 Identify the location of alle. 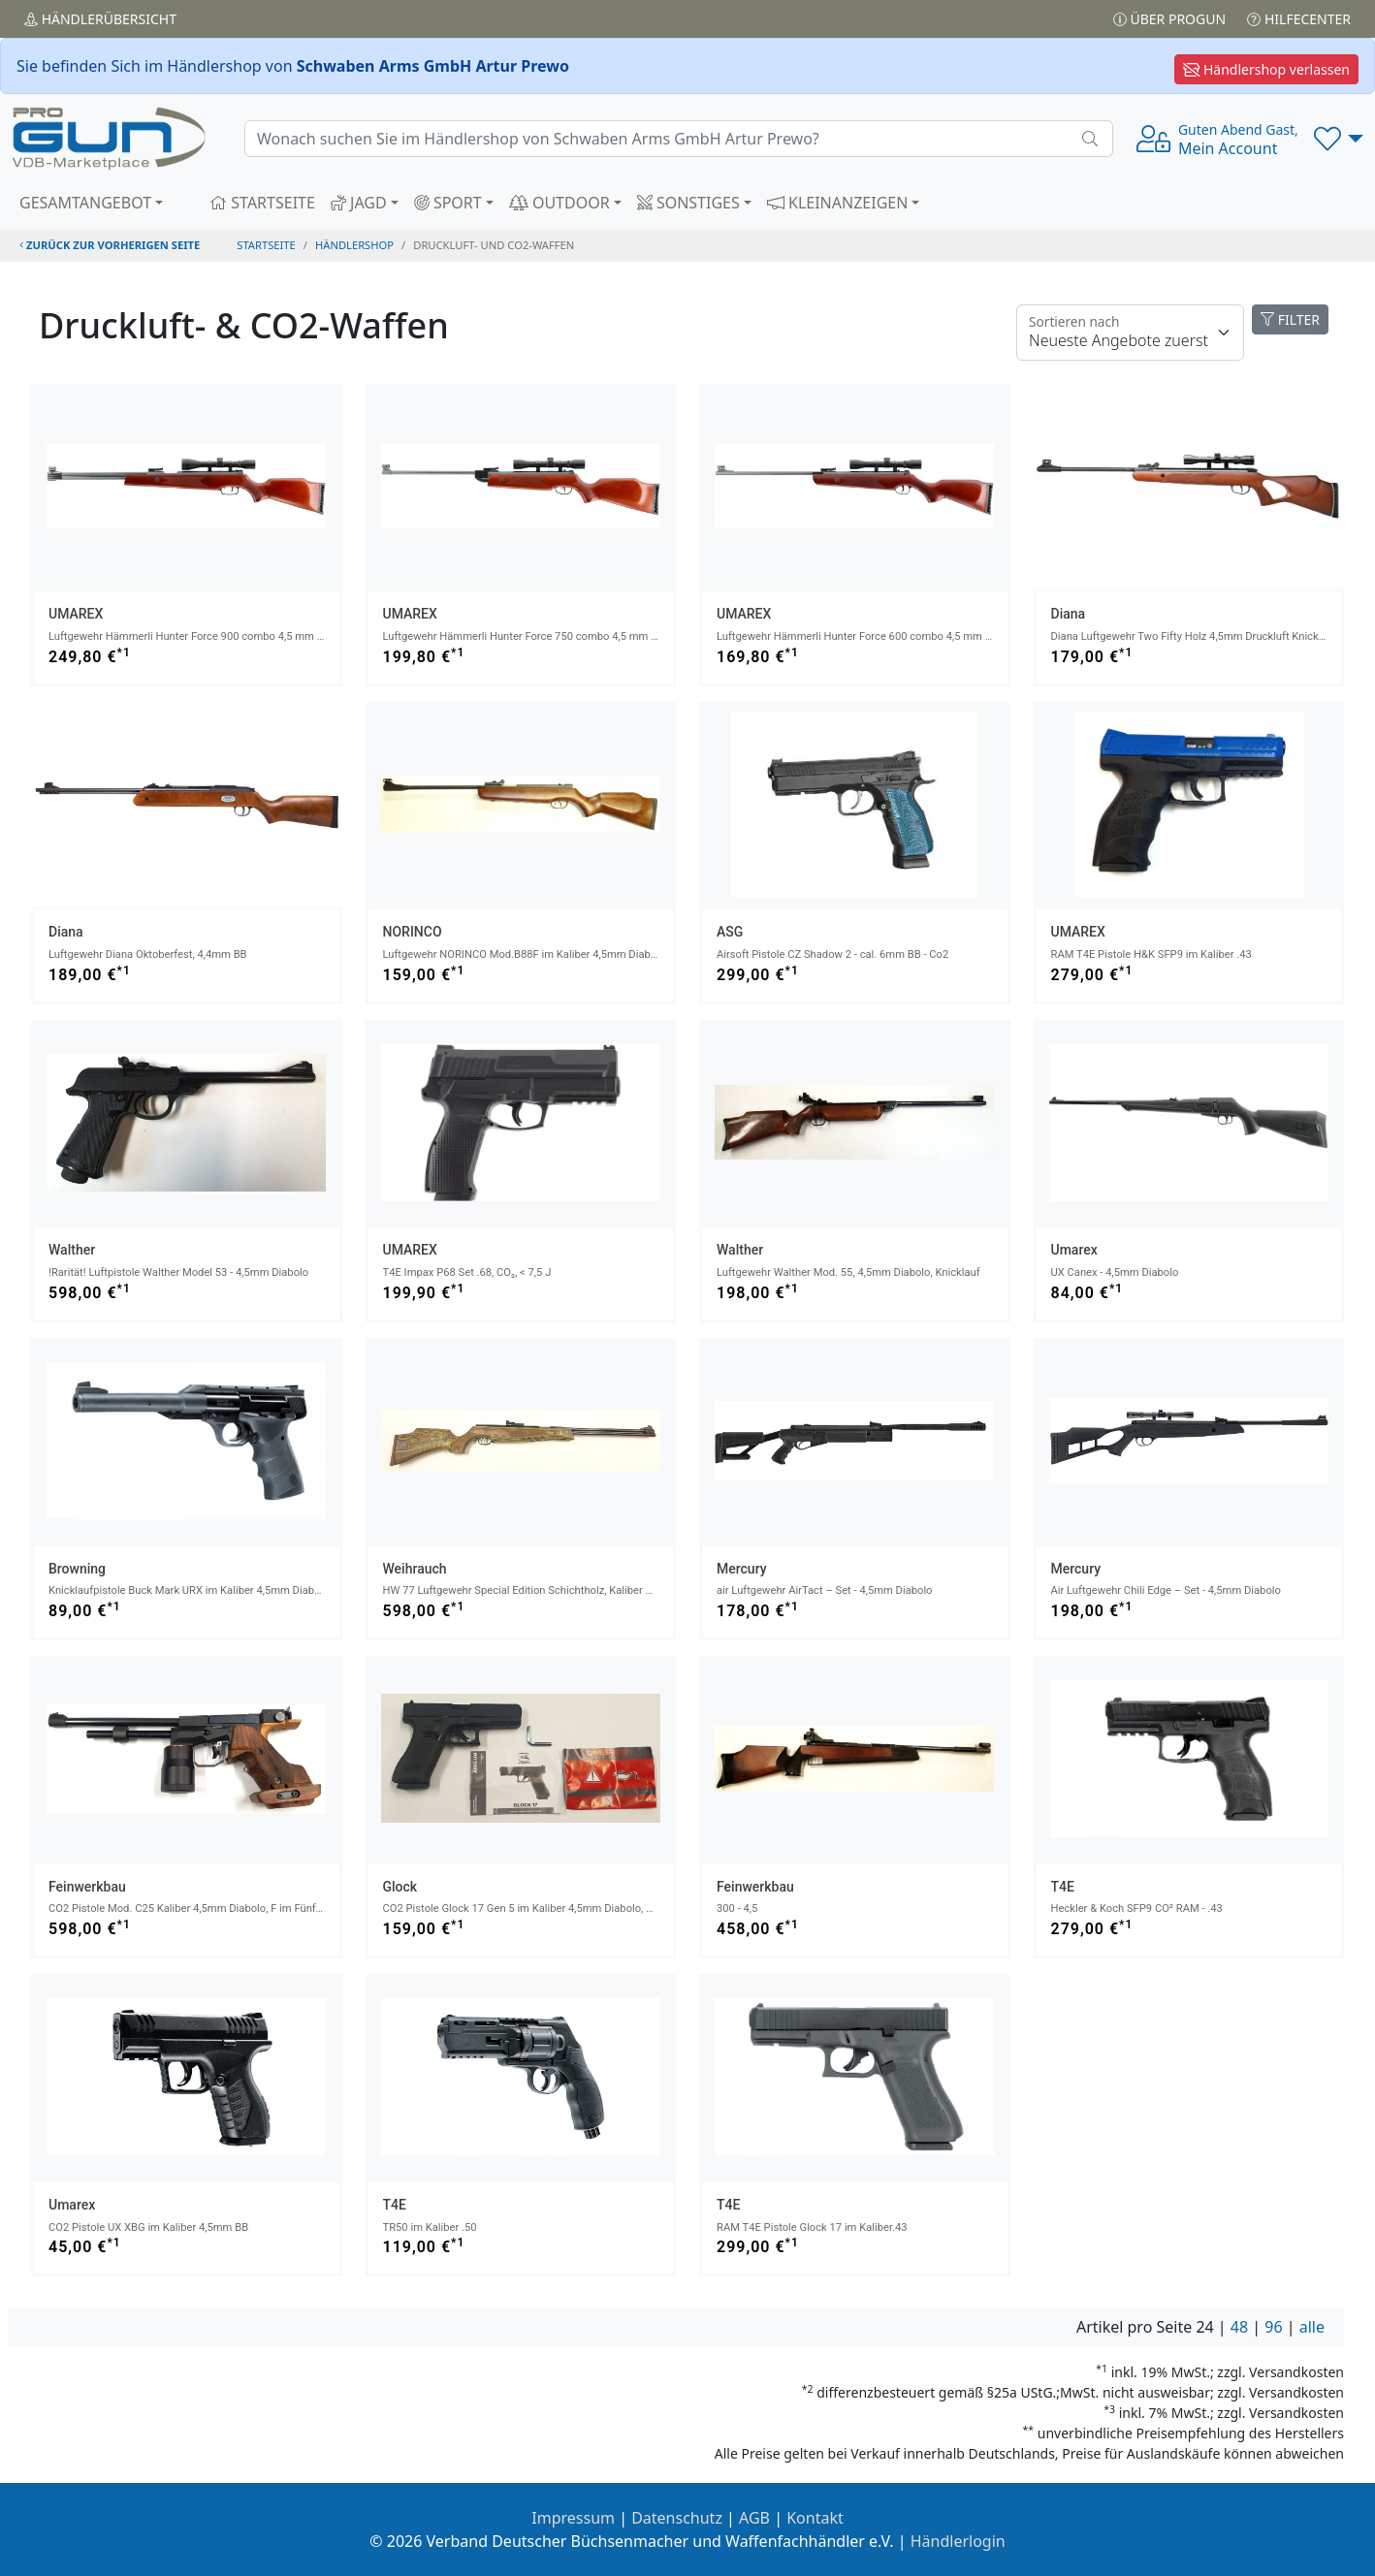
(1312, 2326).